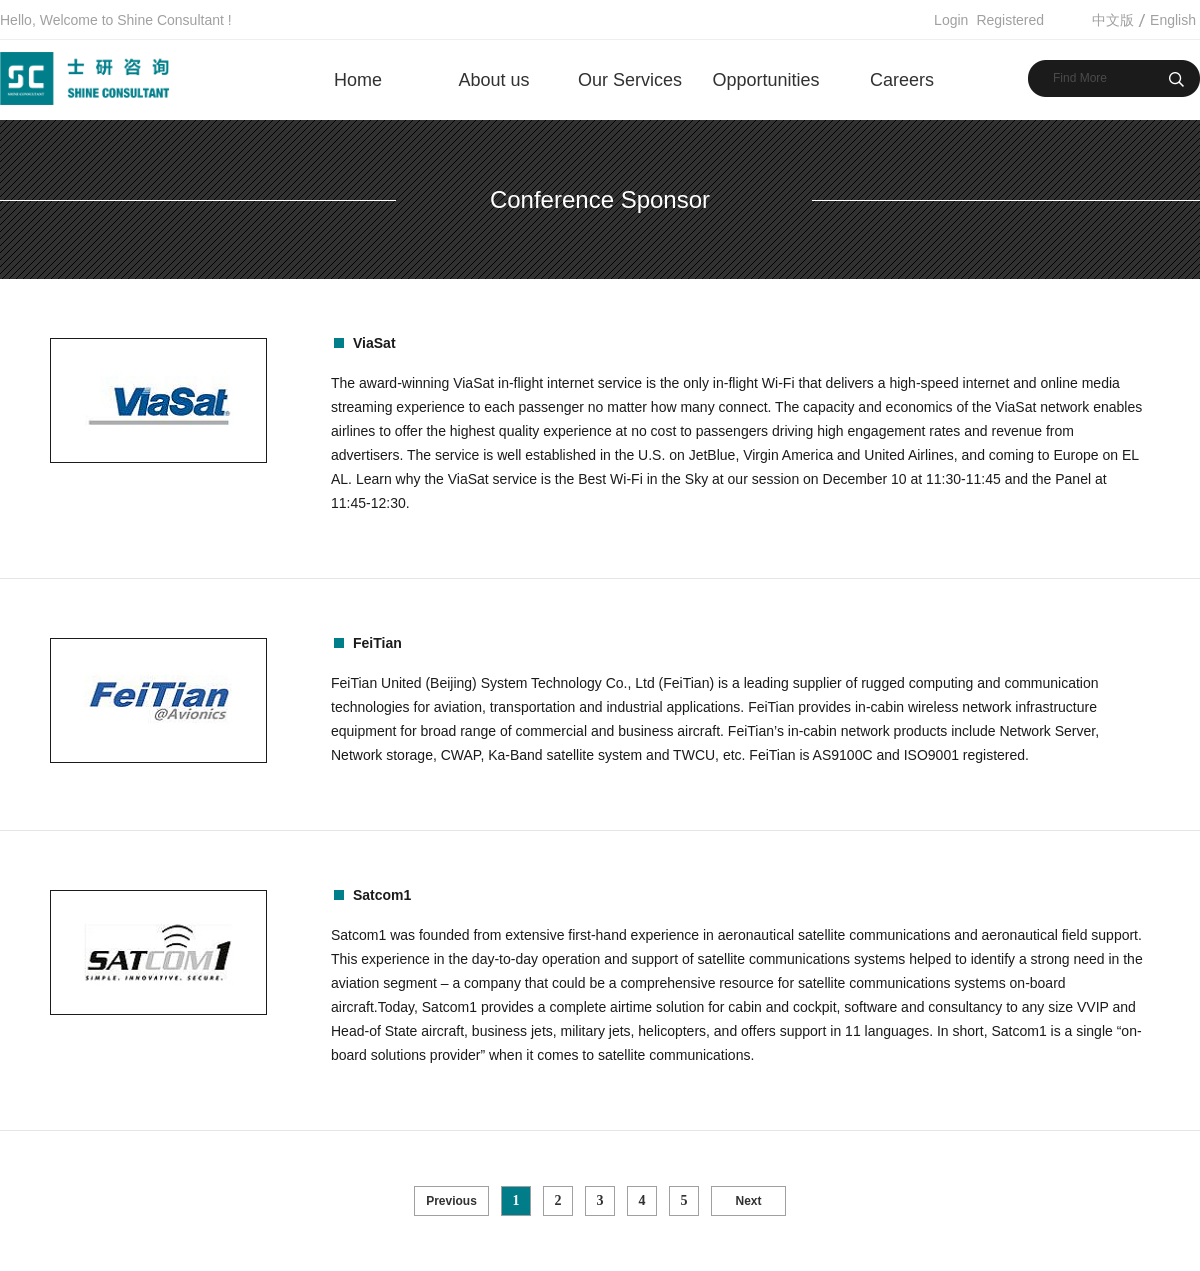 The height and width of the screenshot is (1271, 1200). I want to click on Previous, so click(451, 1201).